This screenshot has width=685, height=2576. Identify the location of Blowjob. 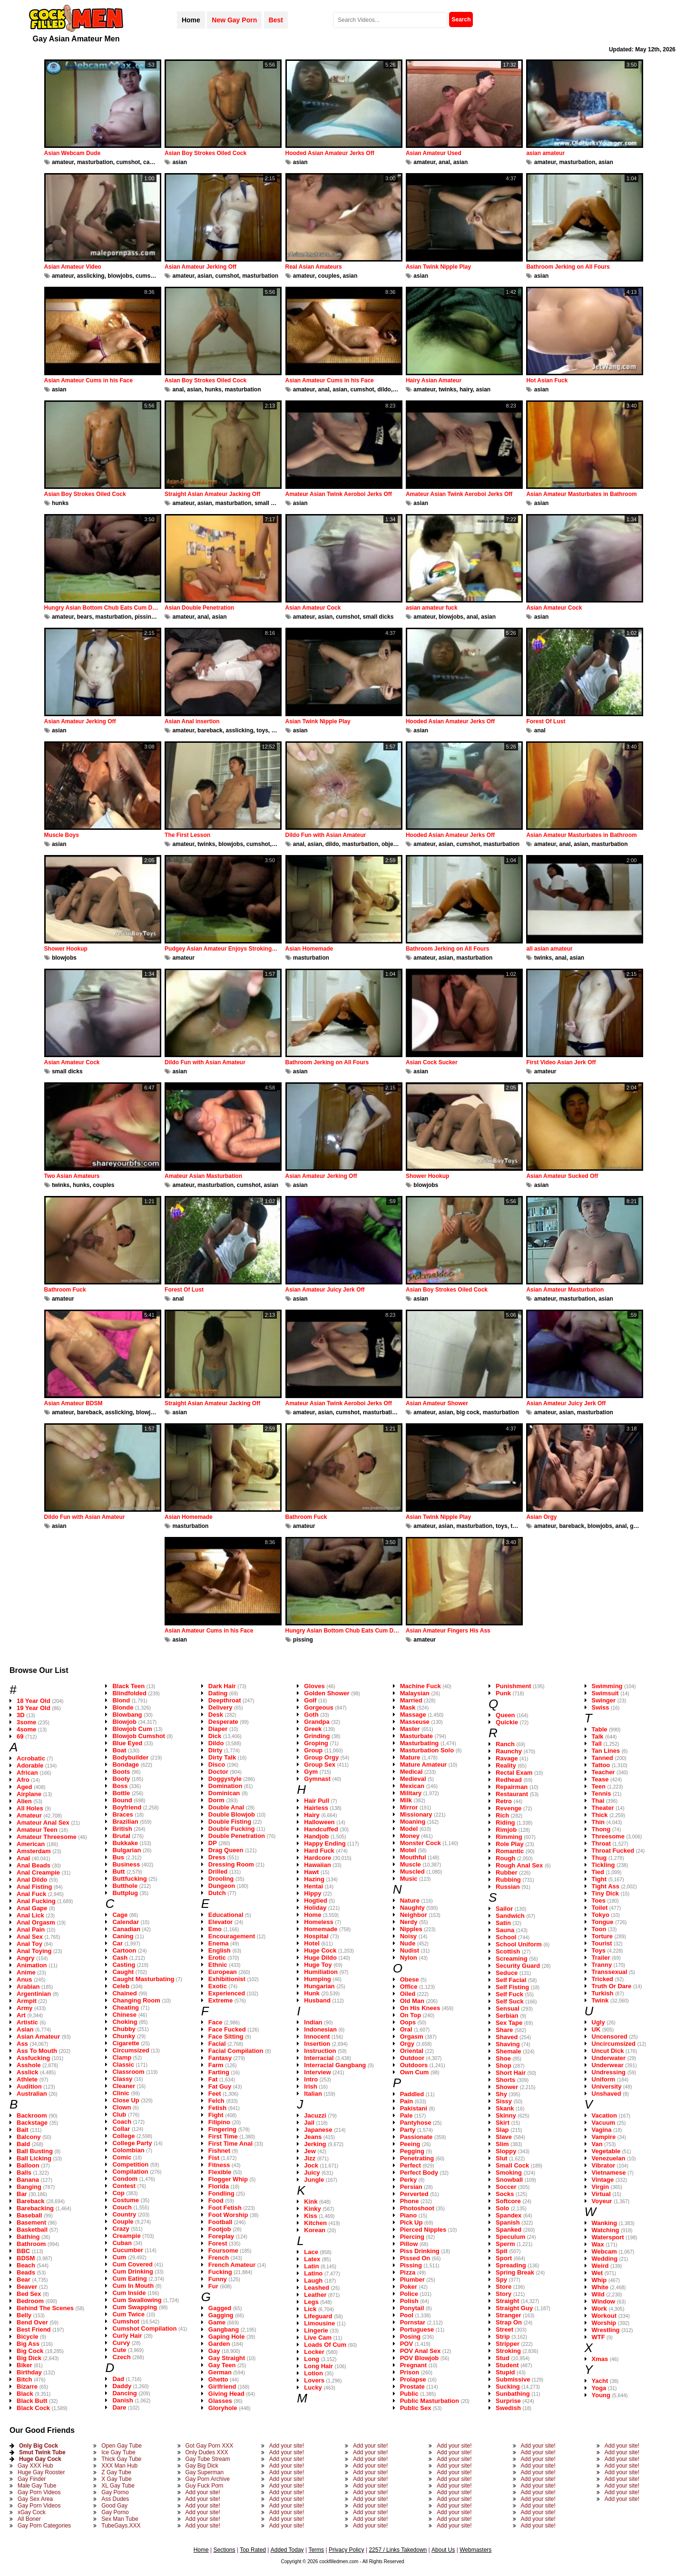
(124, 1721).